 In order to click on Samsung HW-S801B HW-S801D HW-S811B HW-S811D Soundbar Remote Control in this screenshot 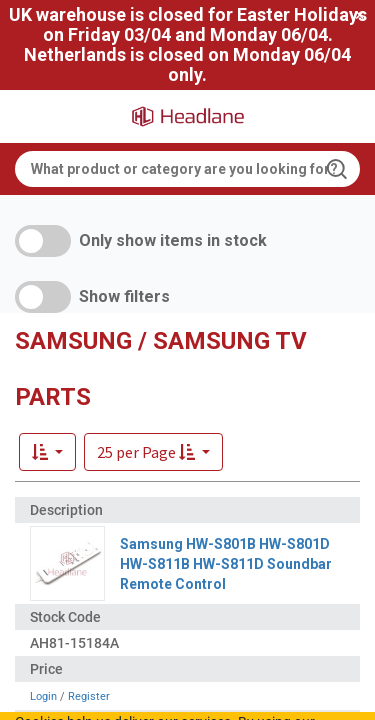, I will do `click(226, 564)`.